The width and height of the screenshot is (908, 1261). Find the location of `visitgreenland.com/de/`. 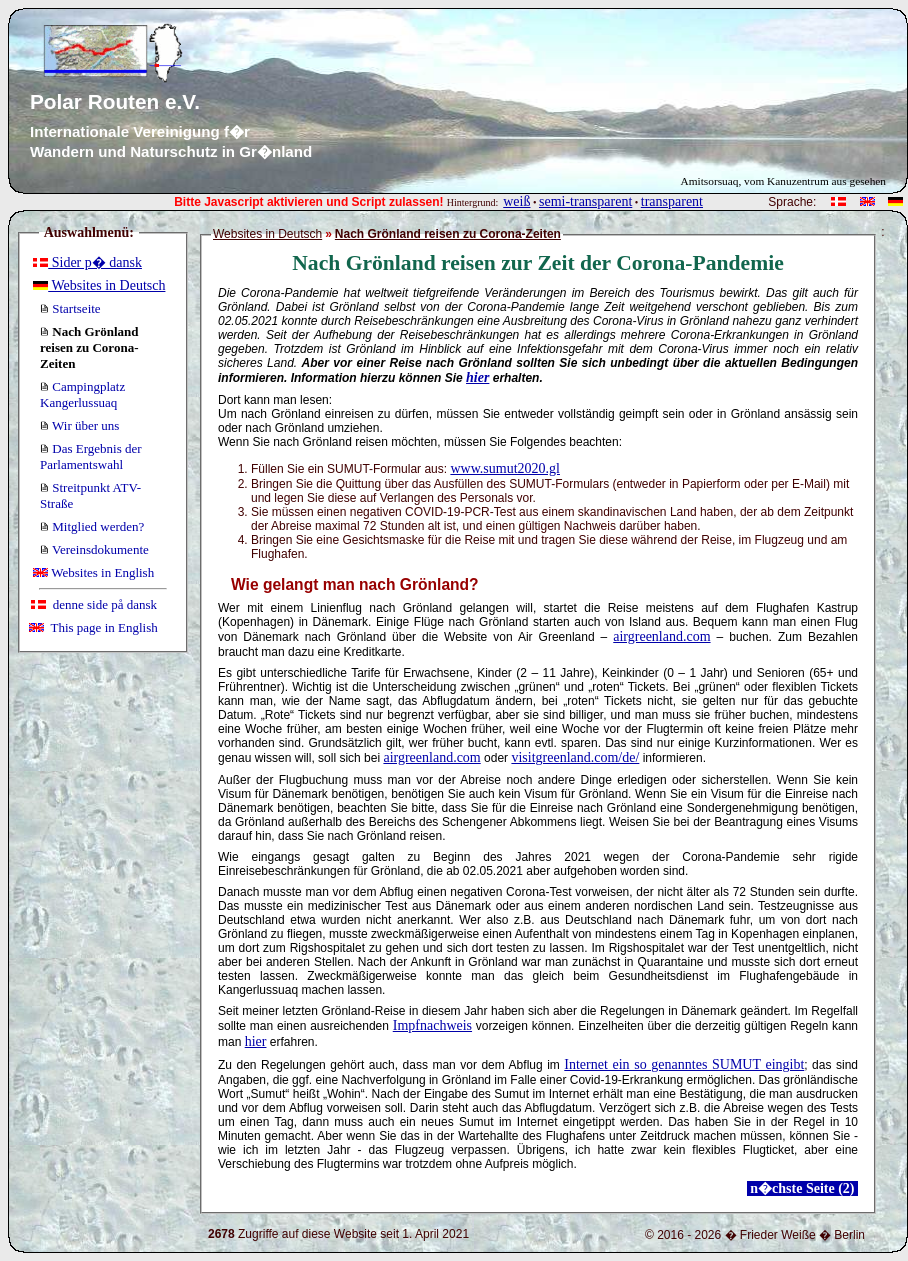

visitgreenland.com/de/ is located at coordinates (575, 757).